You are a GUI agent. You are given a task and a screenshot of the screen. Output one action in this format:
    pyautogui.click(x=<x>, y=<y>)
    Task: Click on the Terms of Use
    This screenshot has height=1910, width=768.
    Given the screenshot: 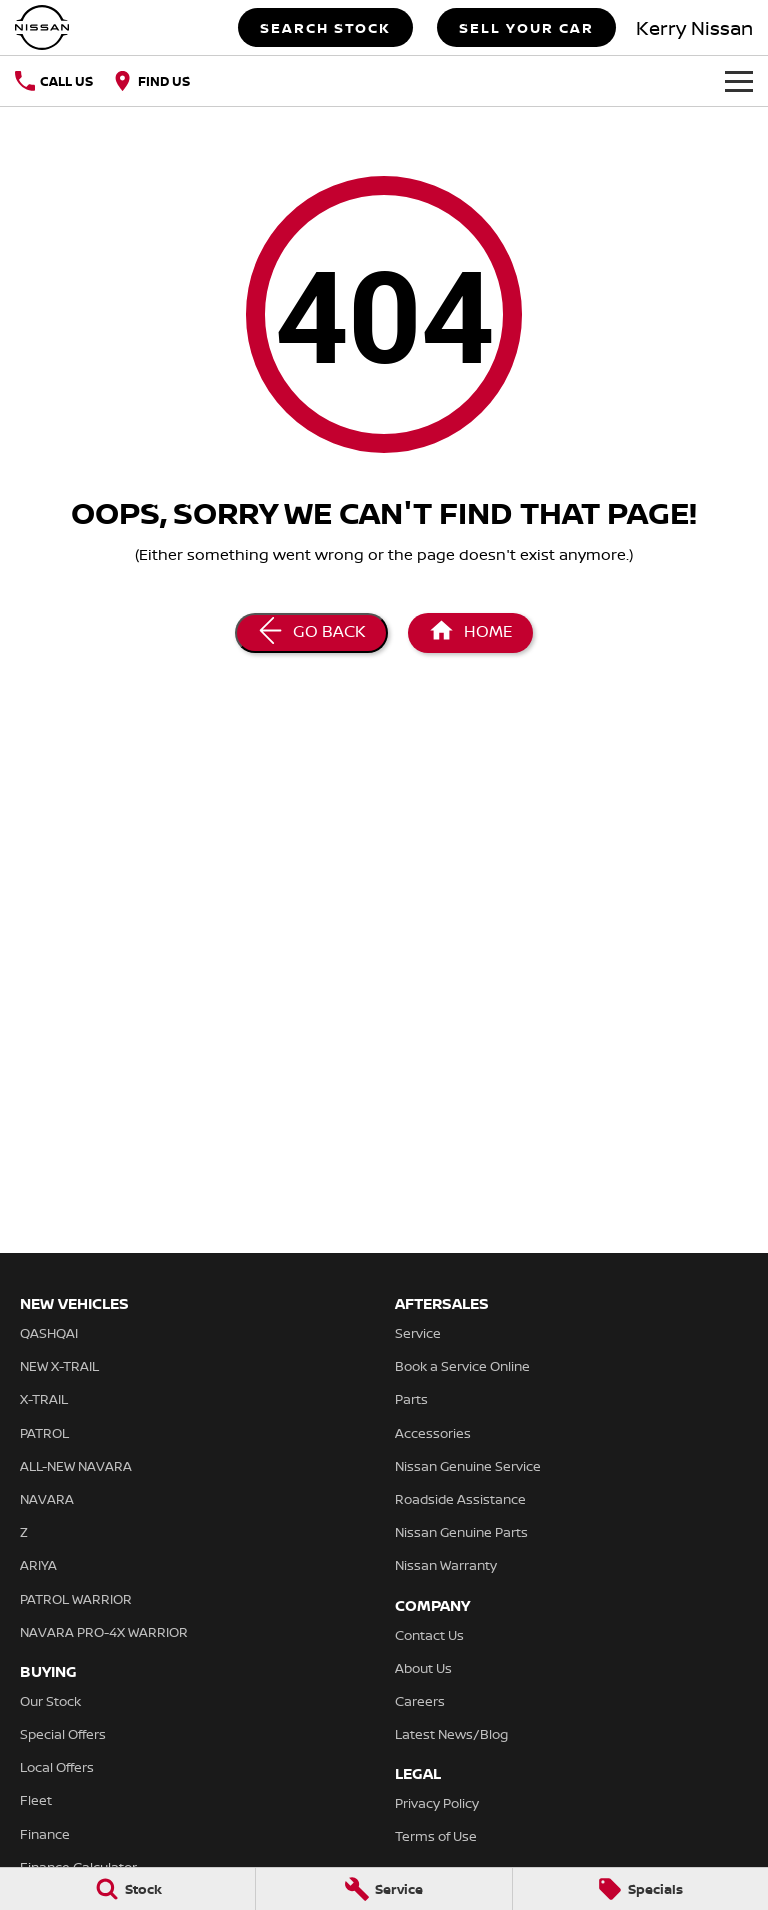 What is the action you would take?
    pyautogui.click(x=436, y=1836)
    